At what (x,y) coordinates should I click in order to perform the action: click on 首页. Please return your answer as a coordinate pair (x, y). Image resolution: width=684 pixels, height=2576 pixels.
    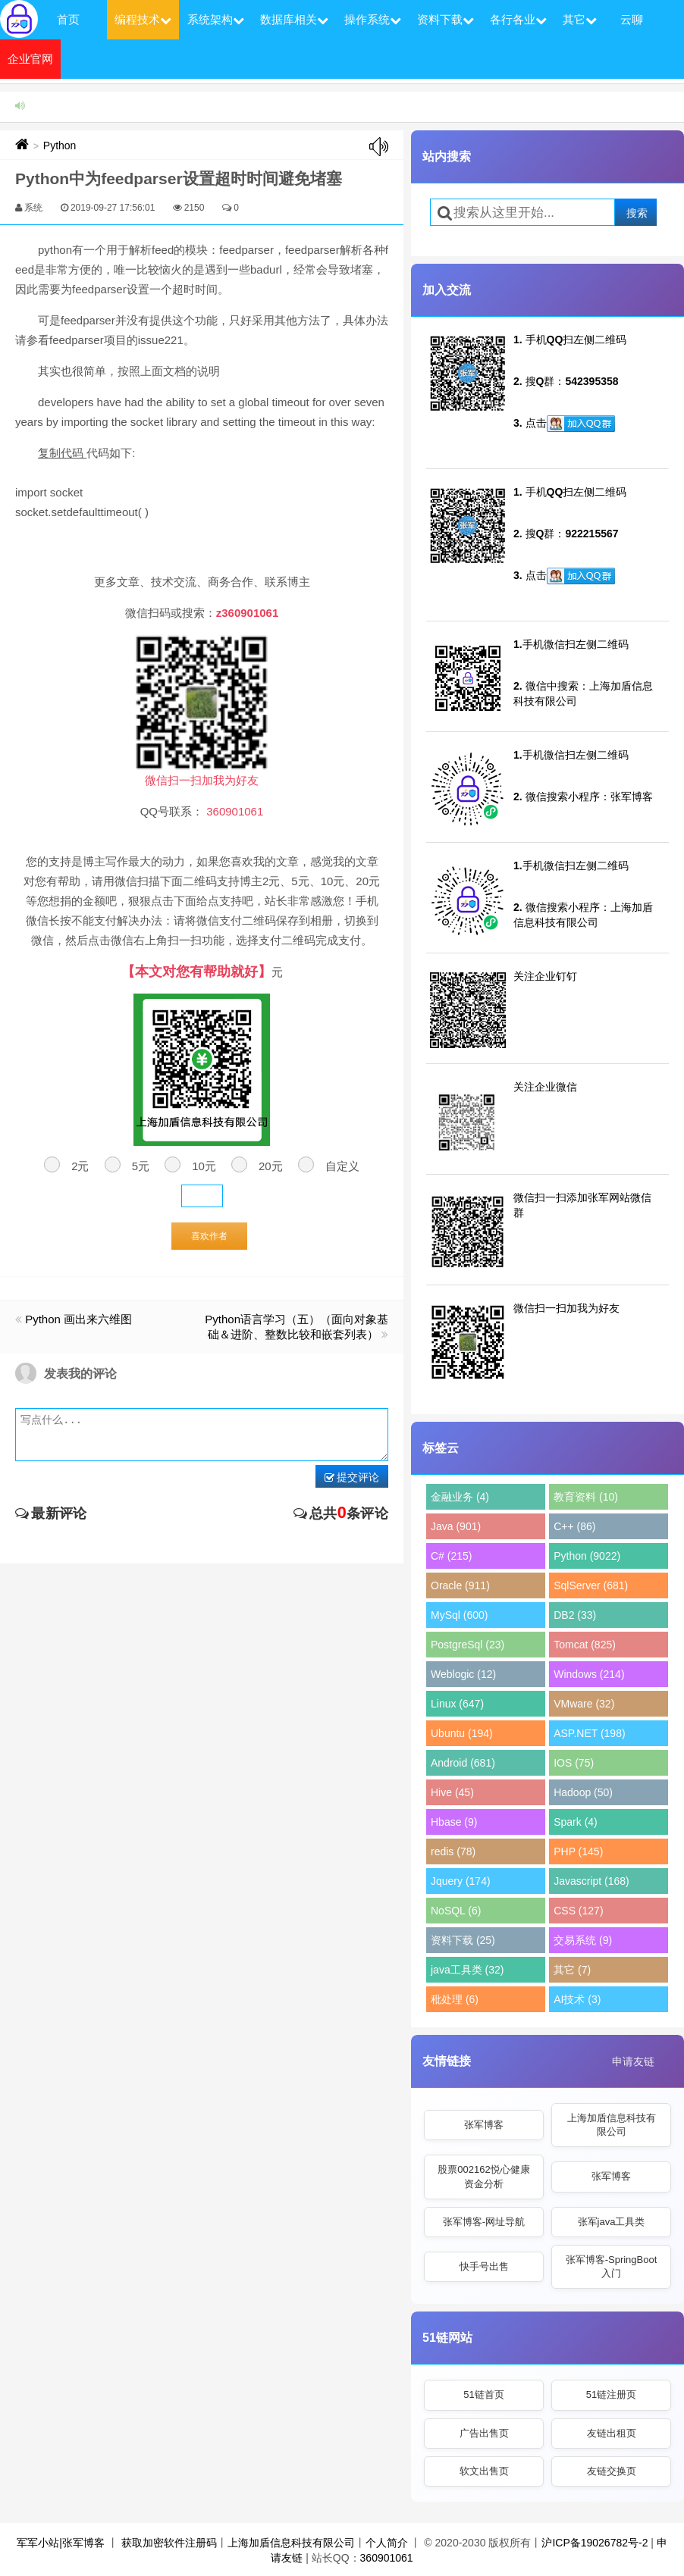
    Looking at the image, I should click on (68, 19).